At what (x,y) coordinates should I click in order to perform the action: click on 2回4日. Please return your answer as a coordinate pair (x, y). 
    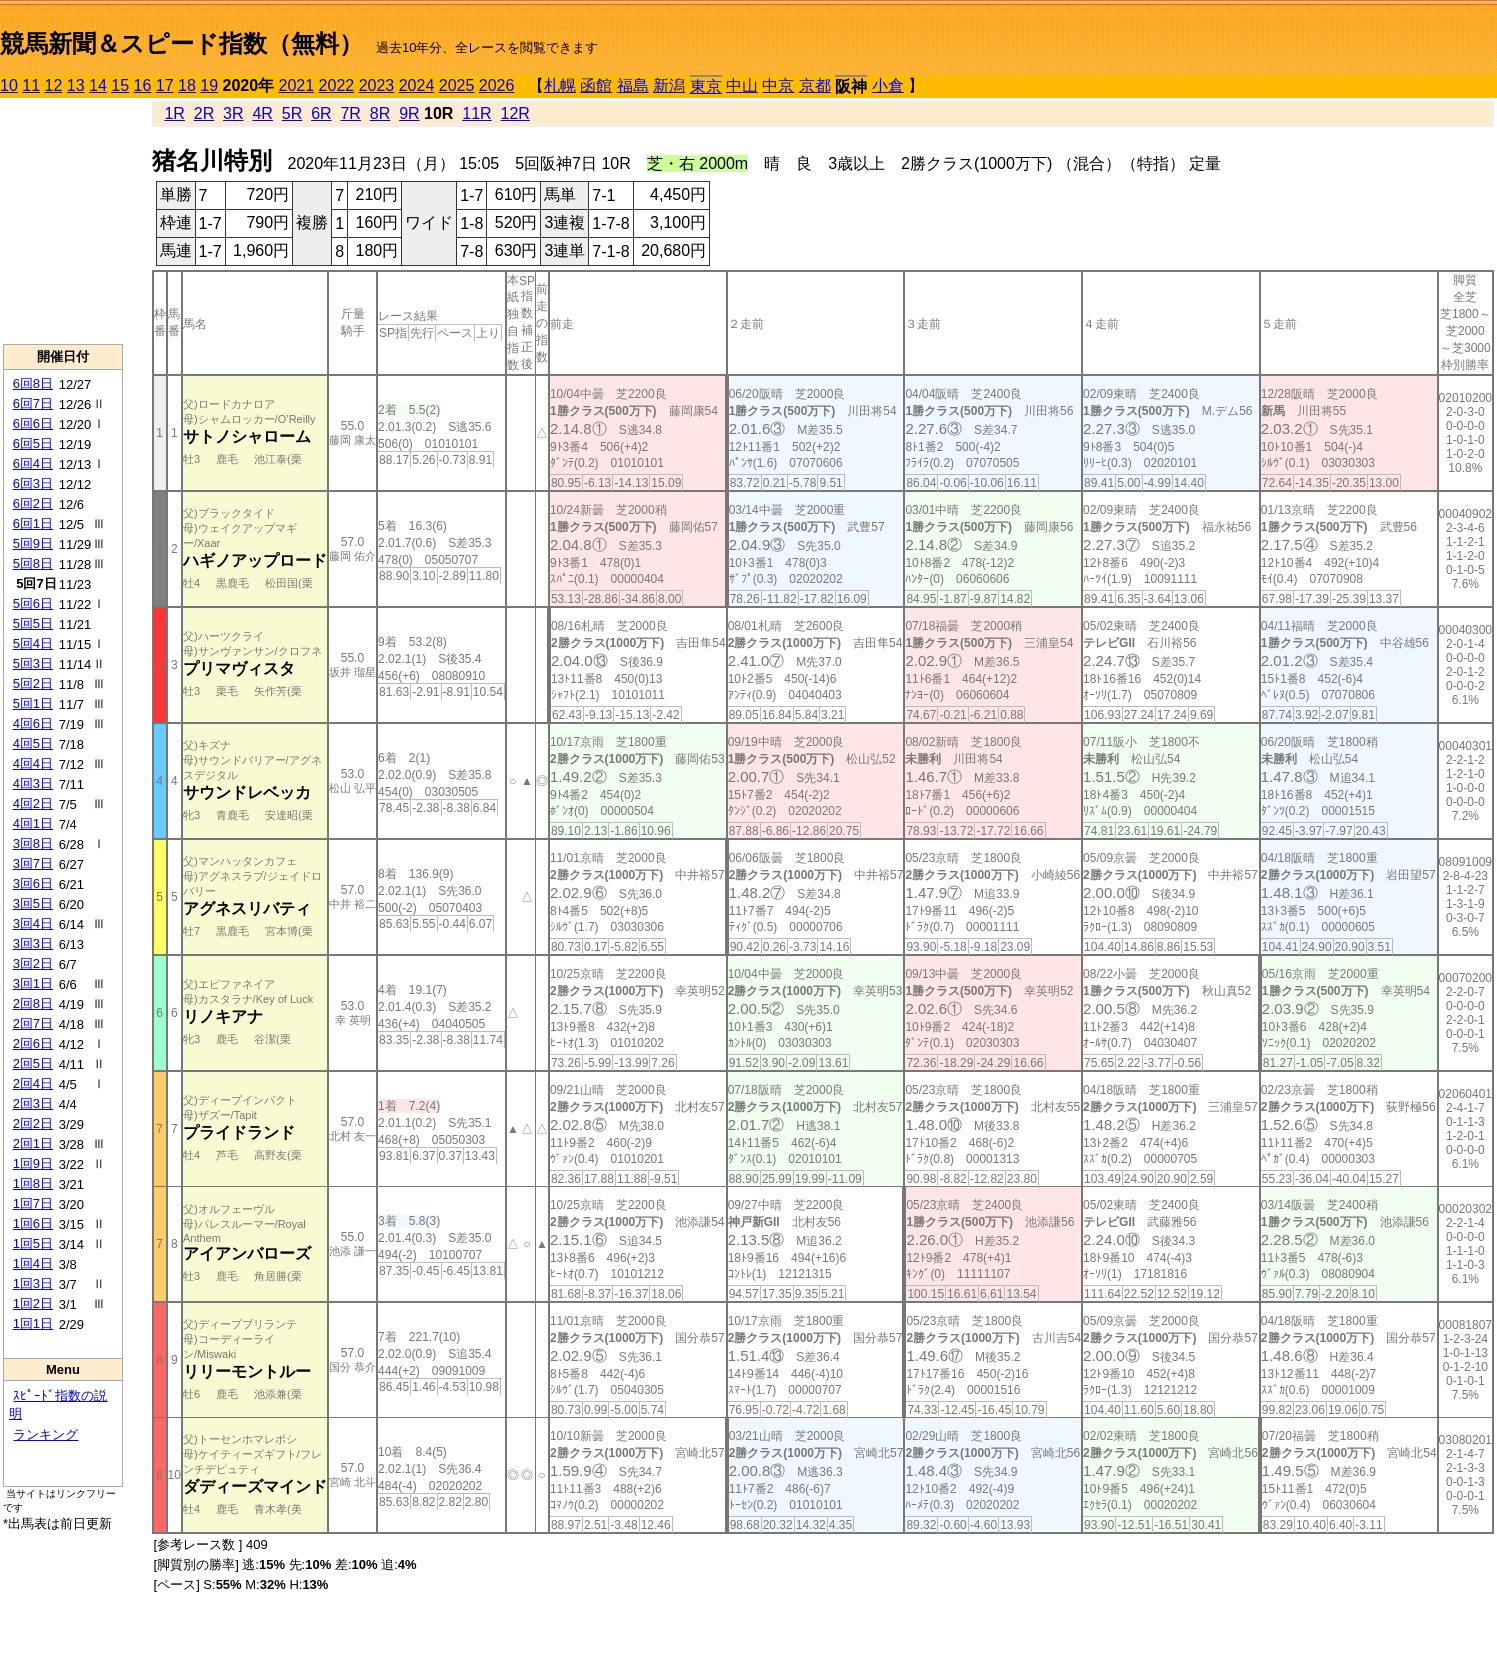
    Looking at the image, I should click on (33, 1083).